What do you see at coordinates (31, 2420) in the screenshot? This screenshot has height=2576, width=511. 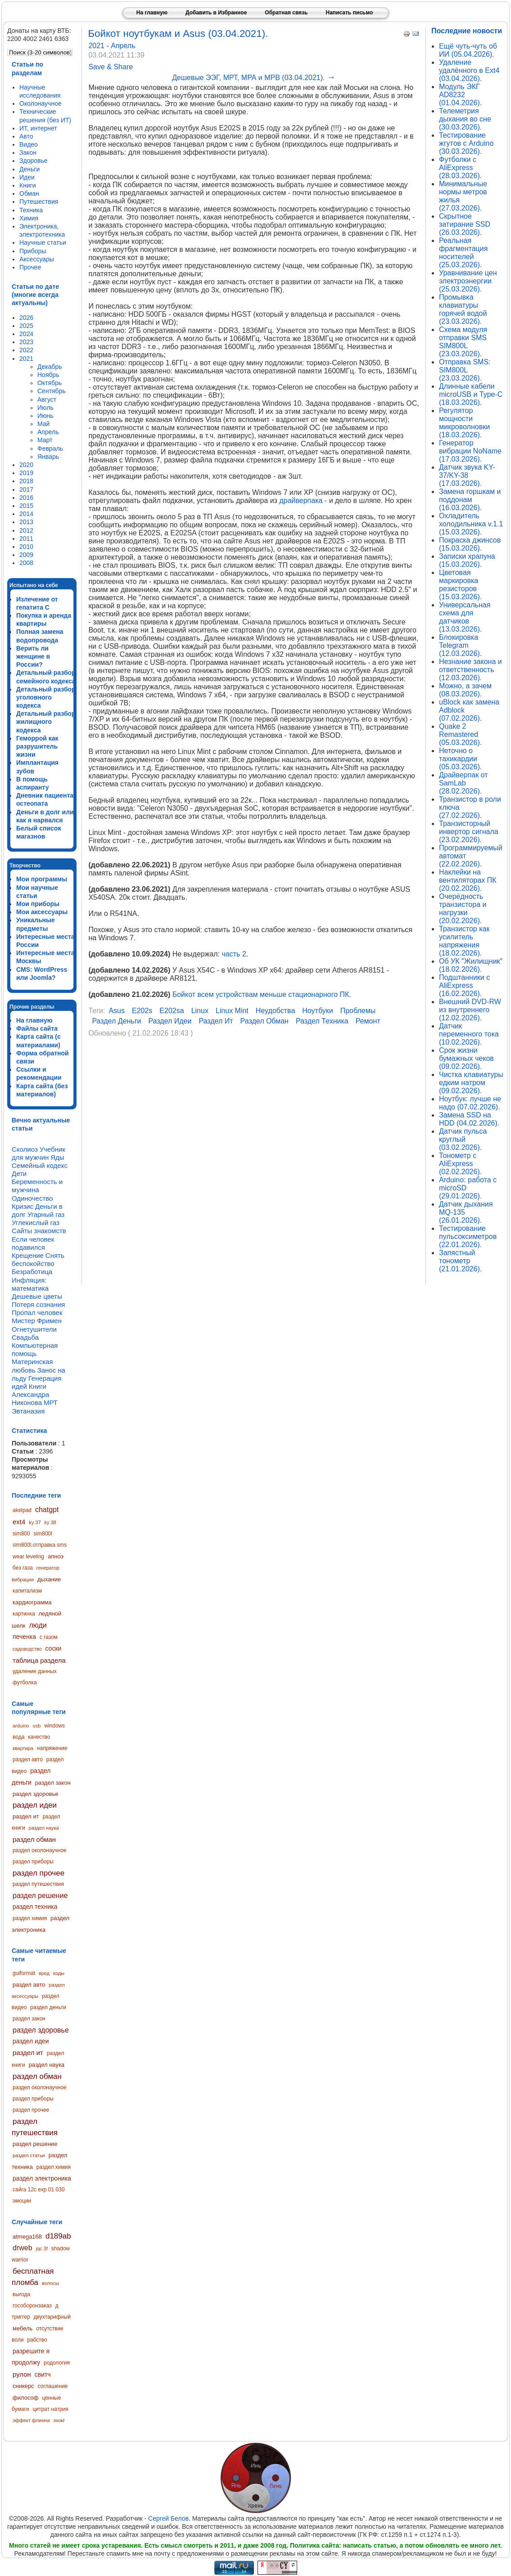 I see `эффект флинна` at bounding box center [31, 2420].